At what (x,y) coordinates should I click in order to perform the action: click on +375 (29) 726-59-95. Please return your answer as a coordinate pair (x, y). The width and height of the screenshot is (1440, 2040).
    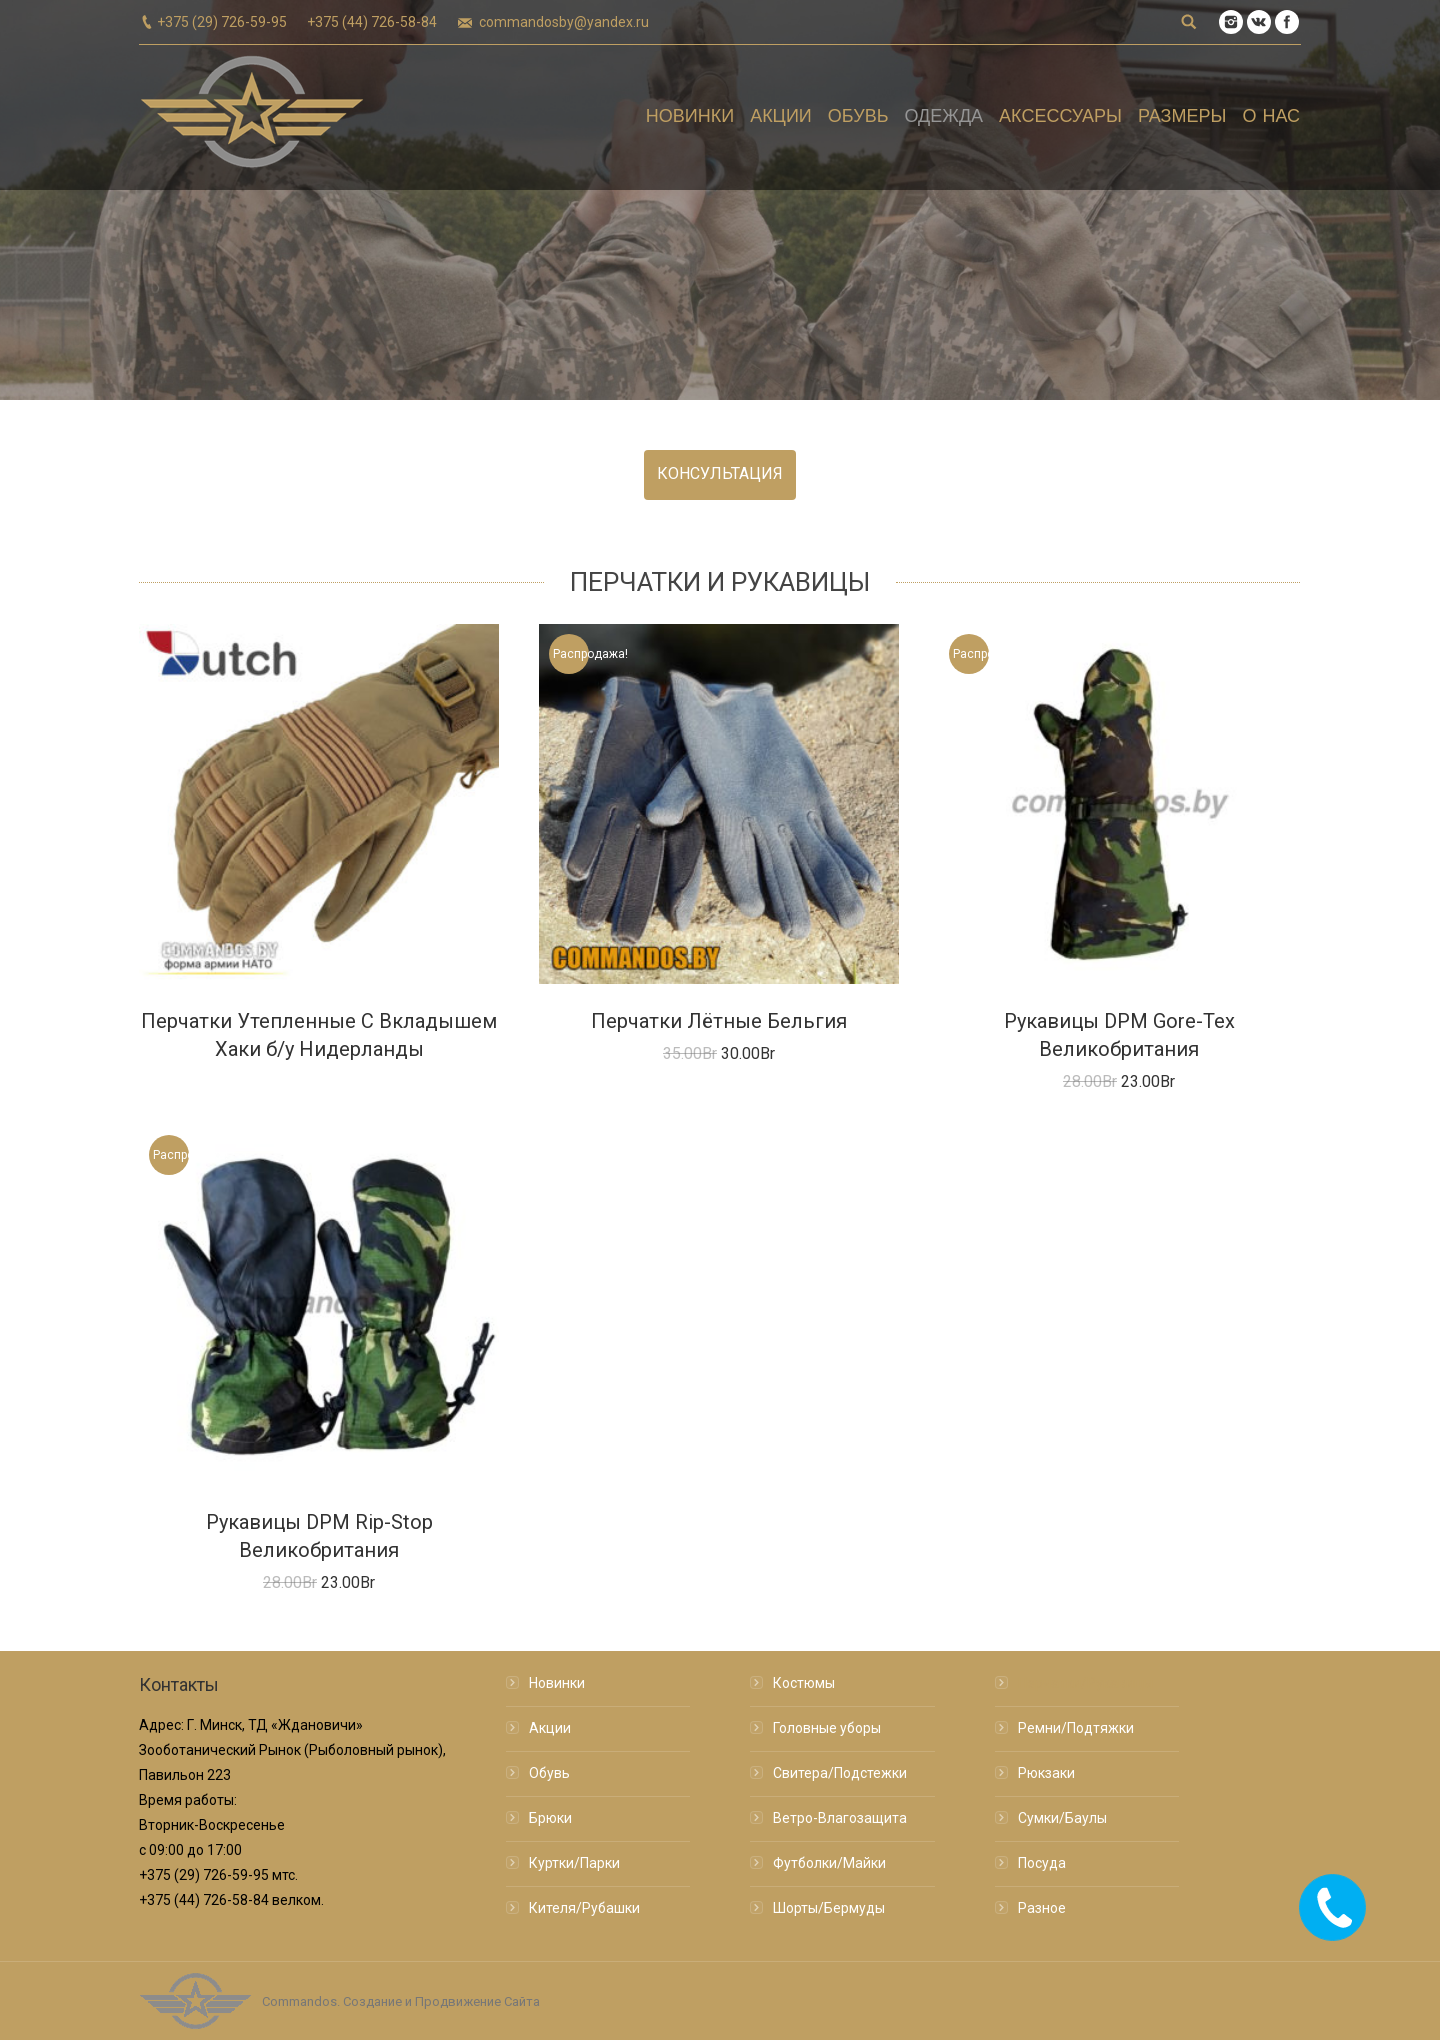
    Looking at the image, I should click on (222, 22).